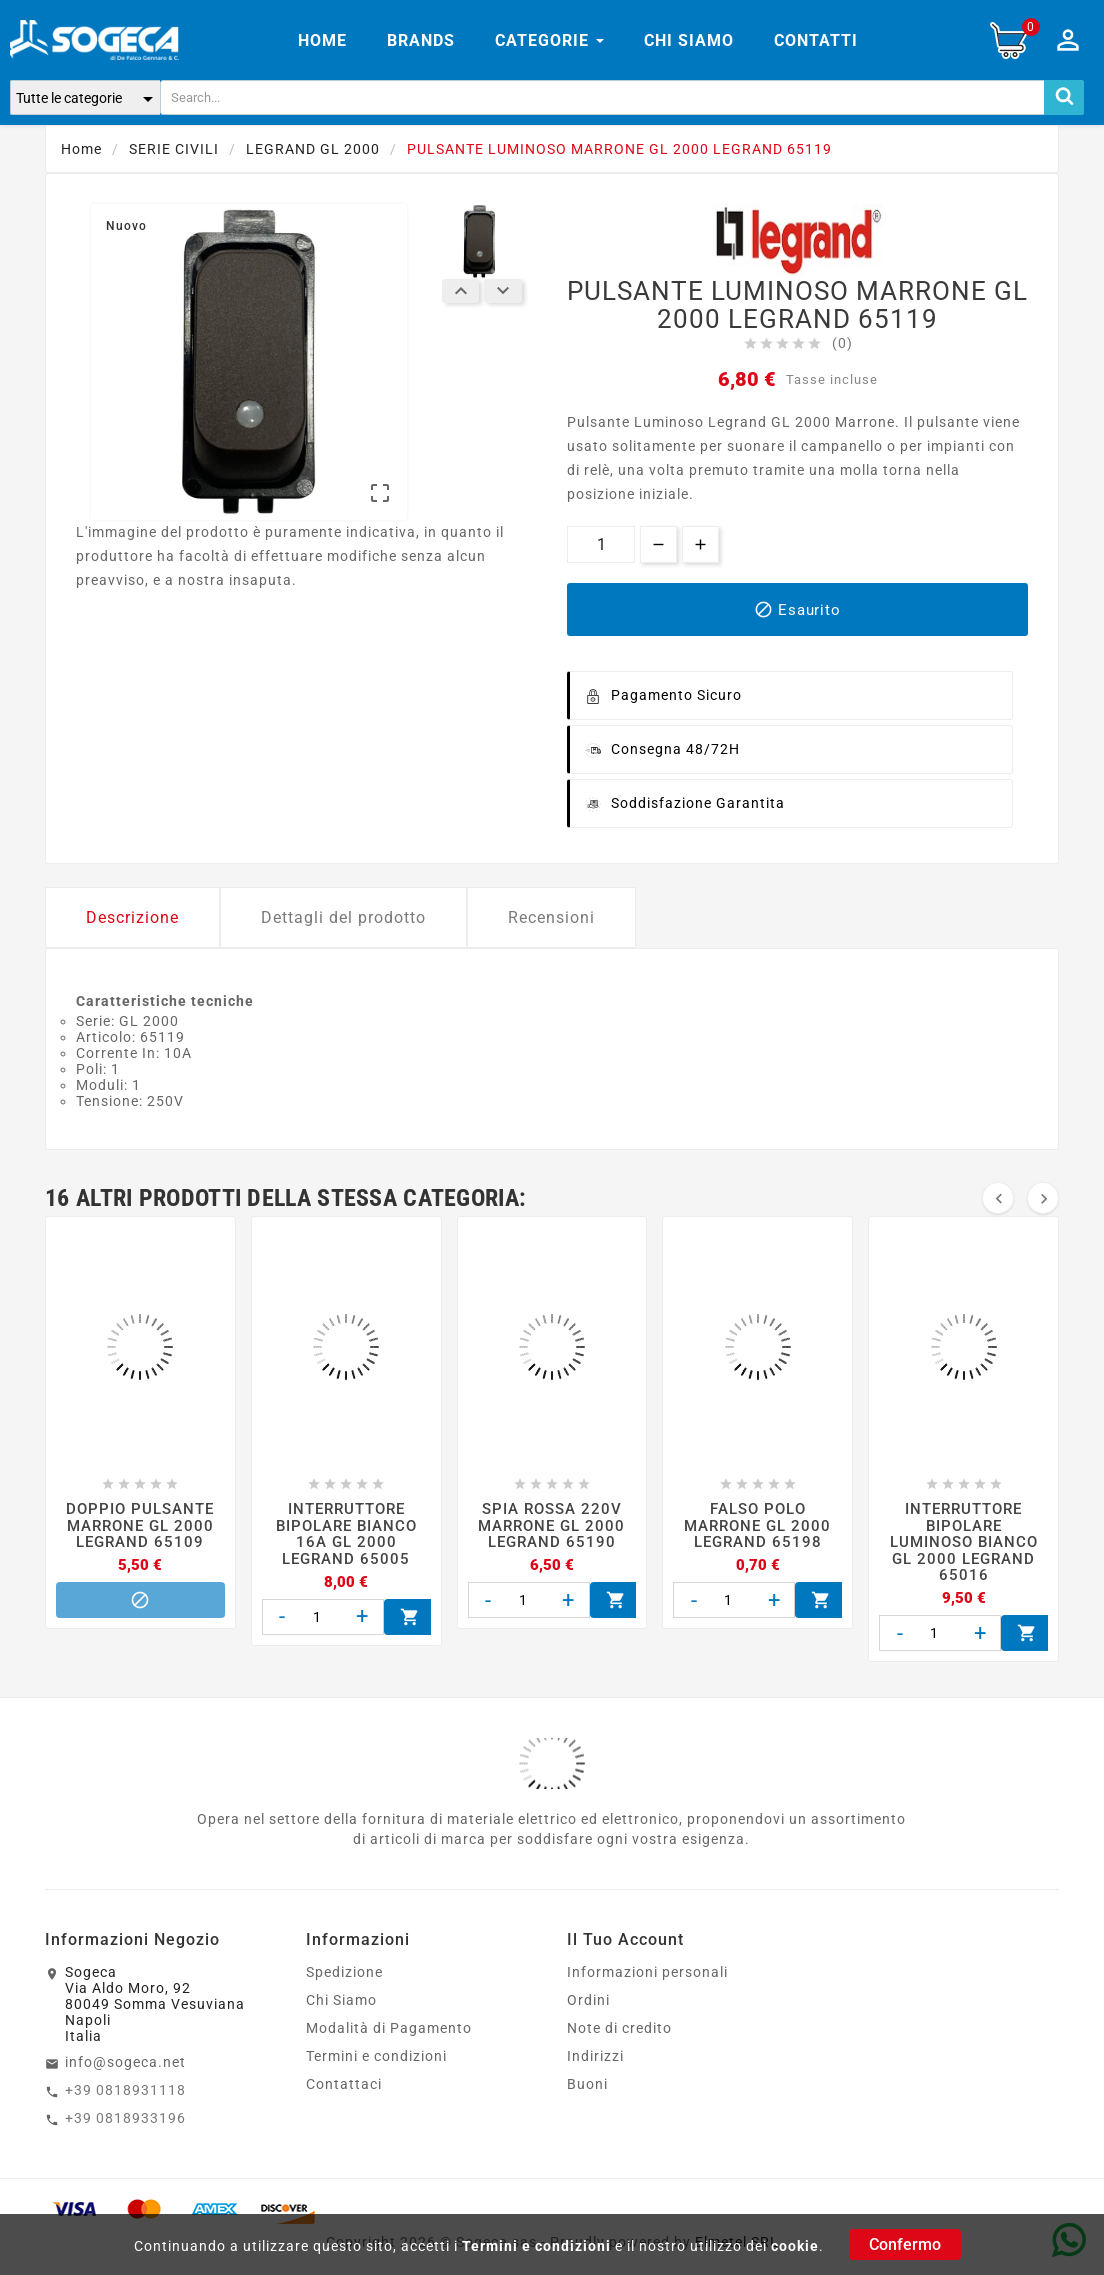  Describe the element at coordinates (536, 2246) in the screenshot. I see `Termini e condizioni` at that location.